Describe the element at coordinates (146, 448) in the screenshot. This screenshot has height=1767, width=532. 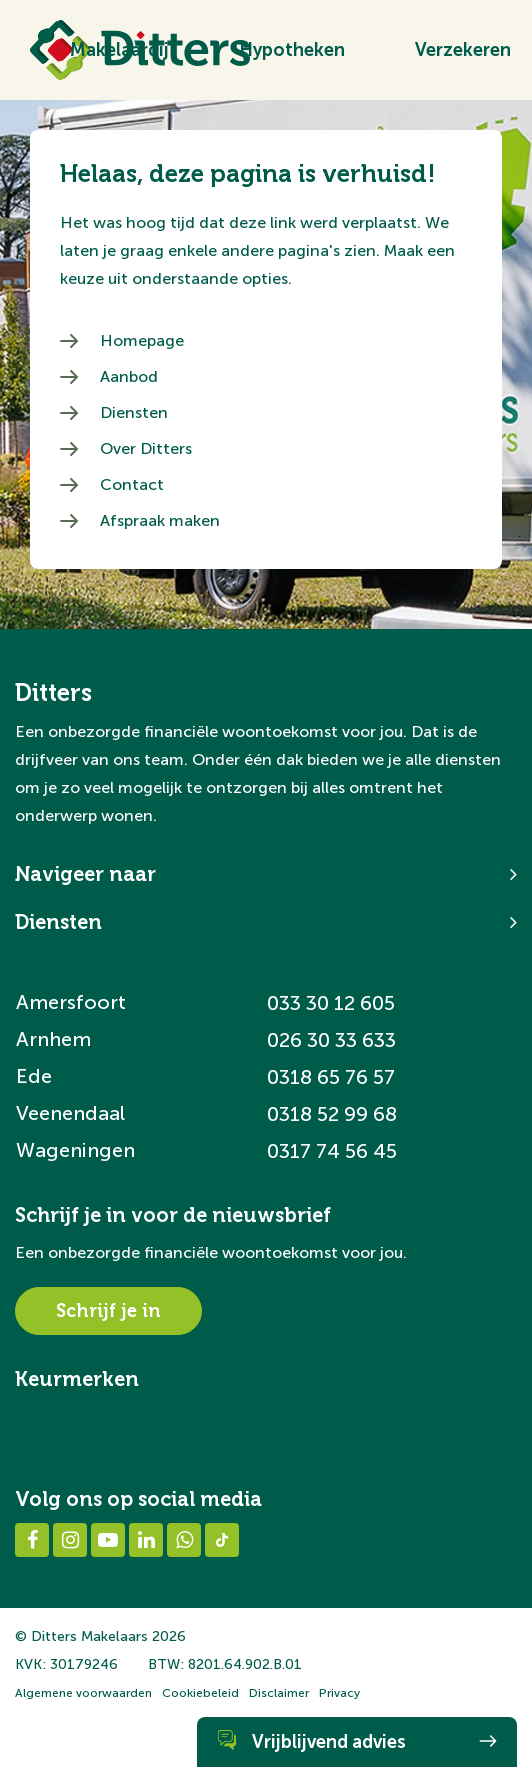
I see `Over Ditters` at that location.